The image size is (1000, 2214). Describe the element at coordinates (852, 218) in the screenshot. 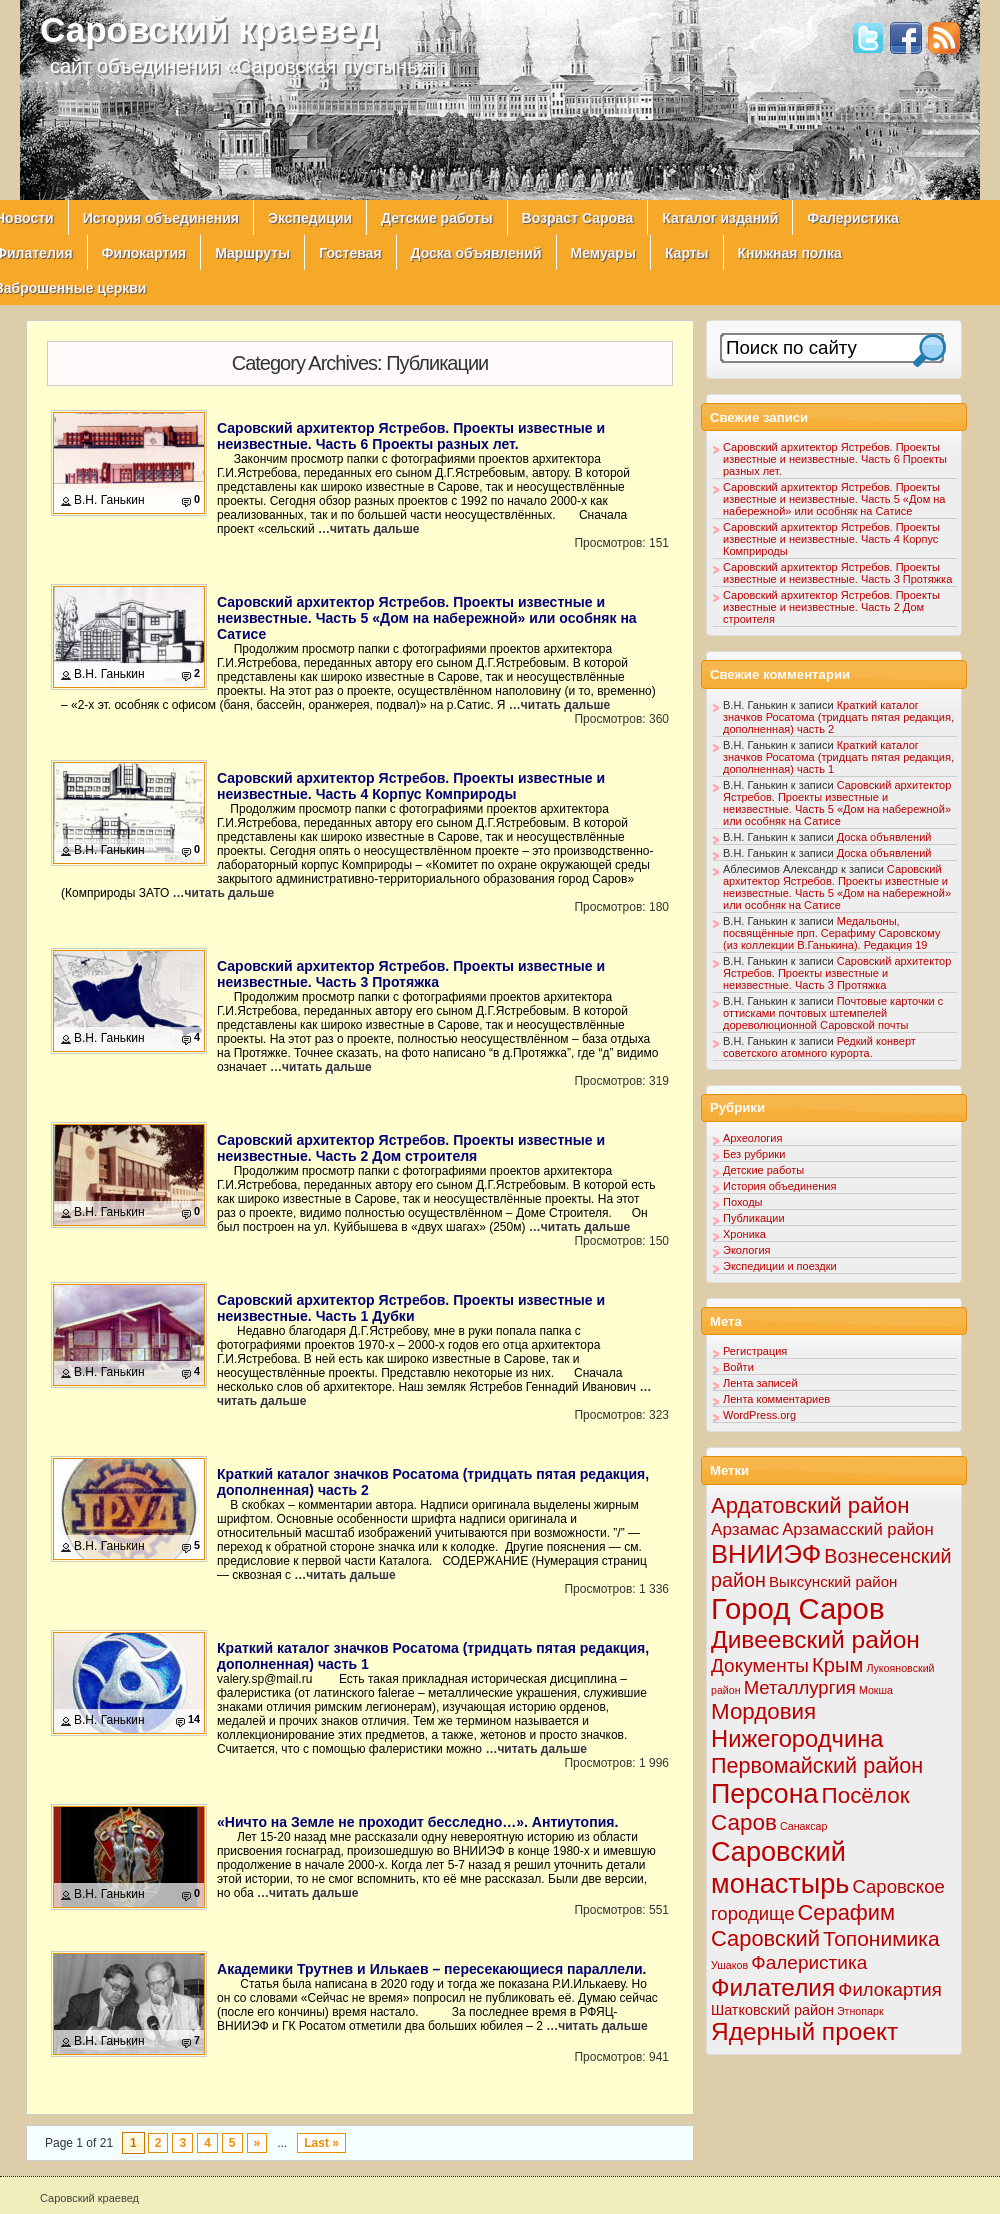

I see `Фалеристика` at that location.